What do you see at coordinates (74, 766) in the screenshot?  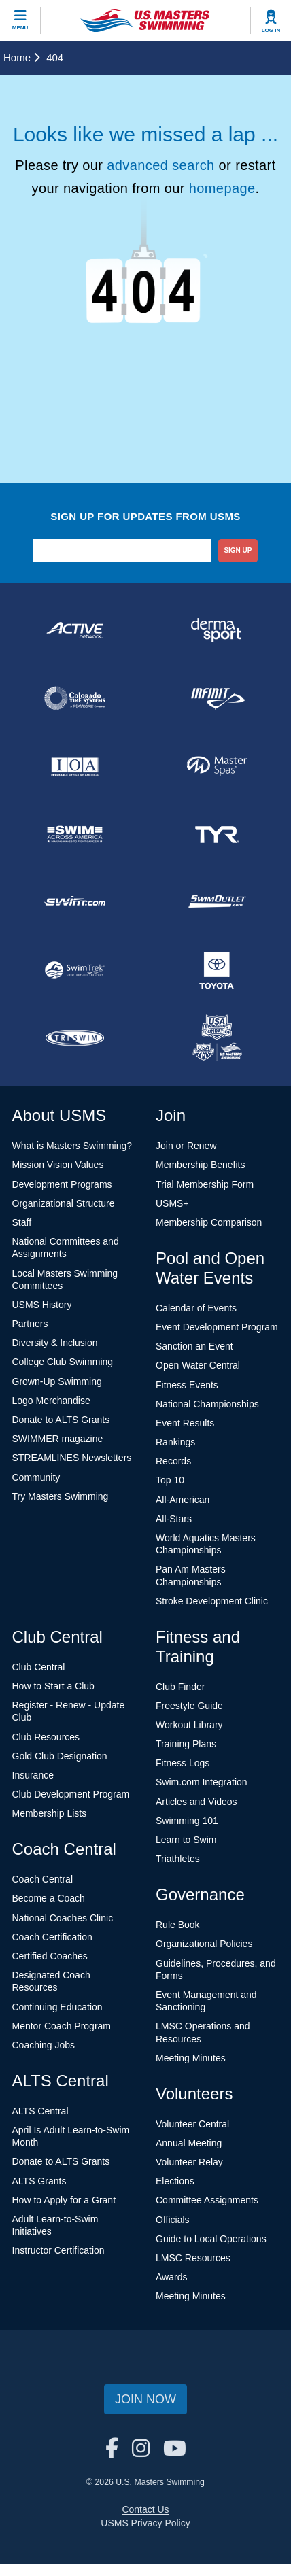 I see `[national sponsor Insurance Office of America]` at bounding box center [74, 766].